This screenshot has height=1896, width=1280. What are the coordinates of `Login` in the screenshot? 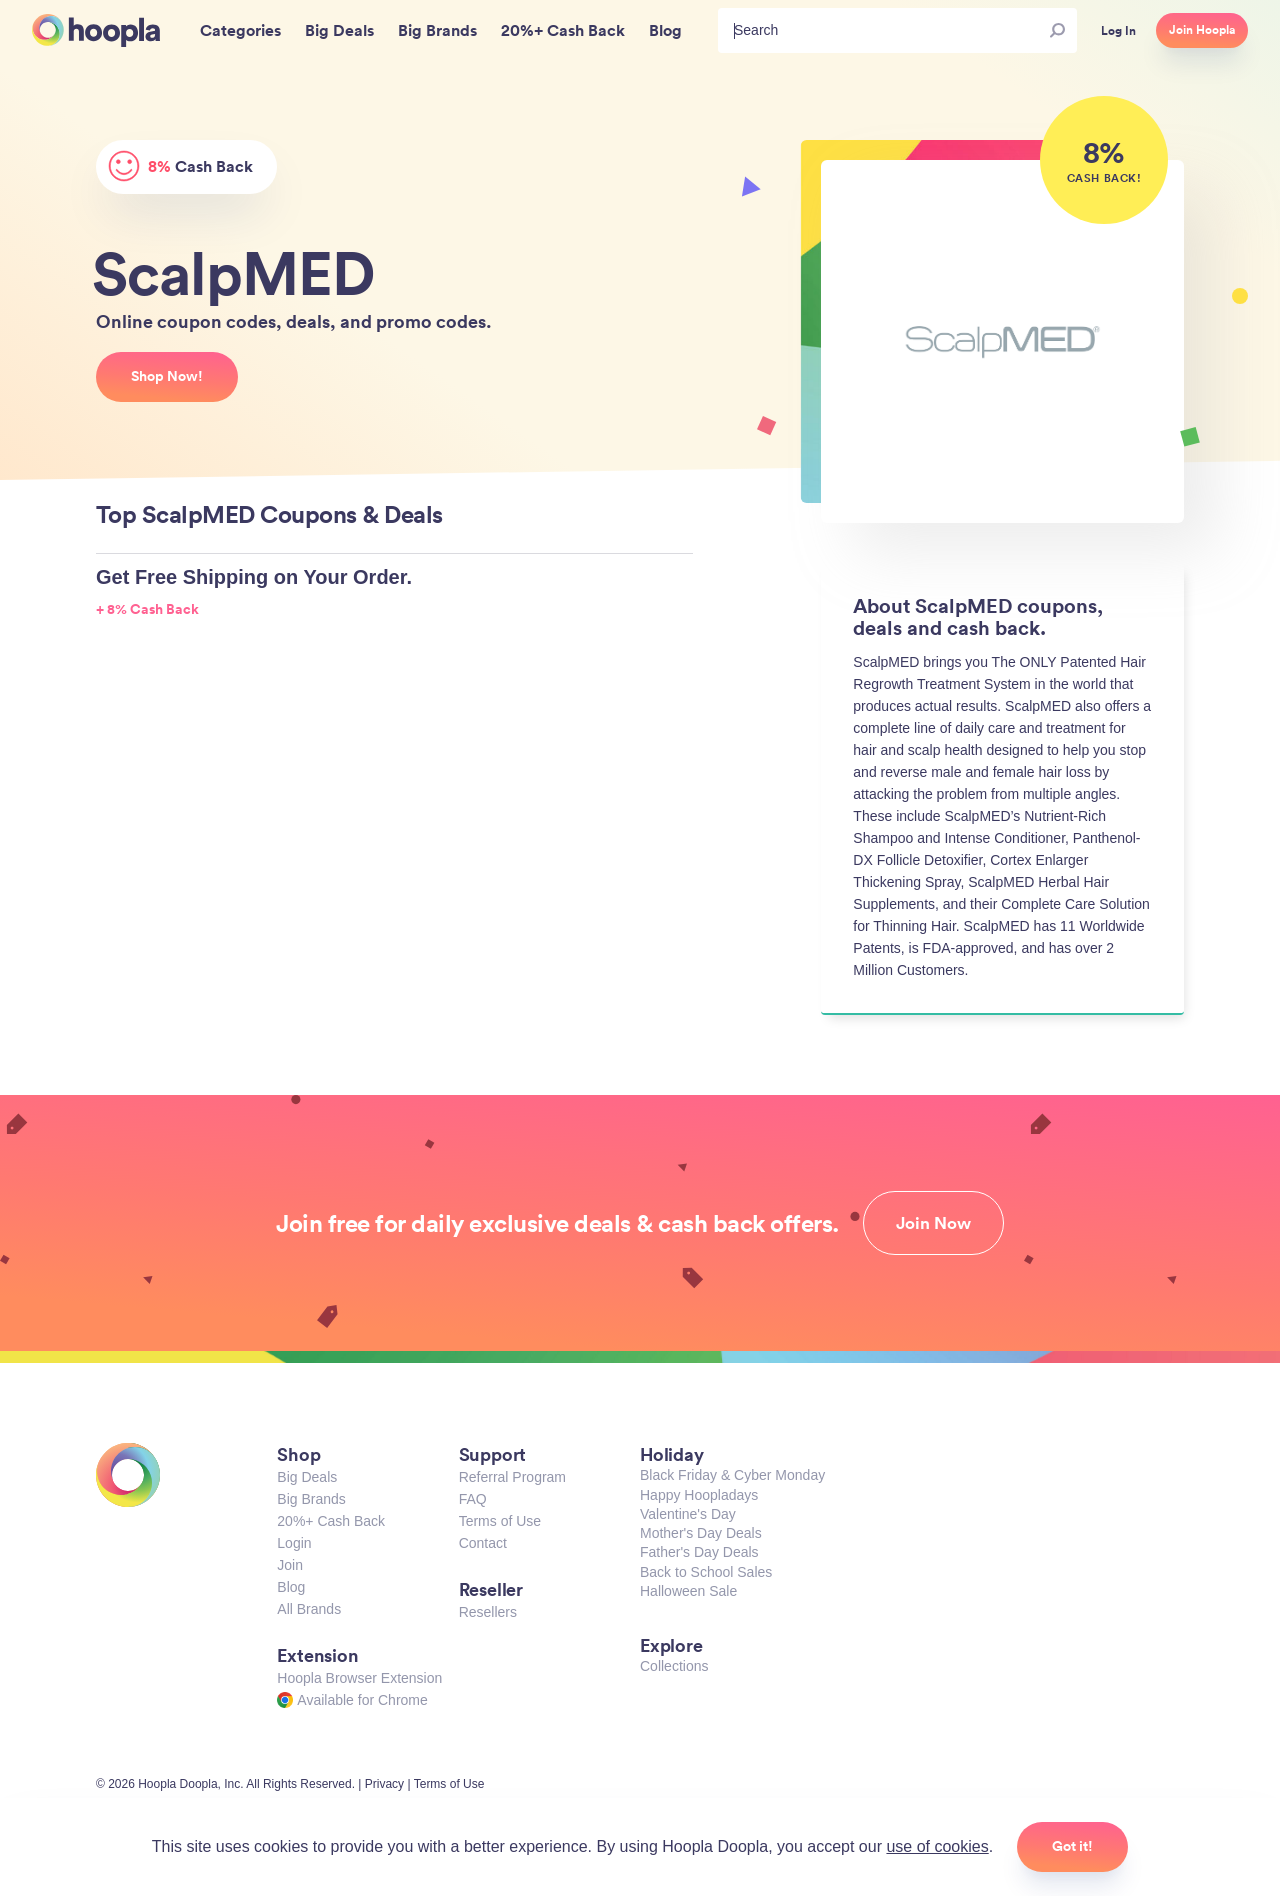 It's located at (294, 1543).